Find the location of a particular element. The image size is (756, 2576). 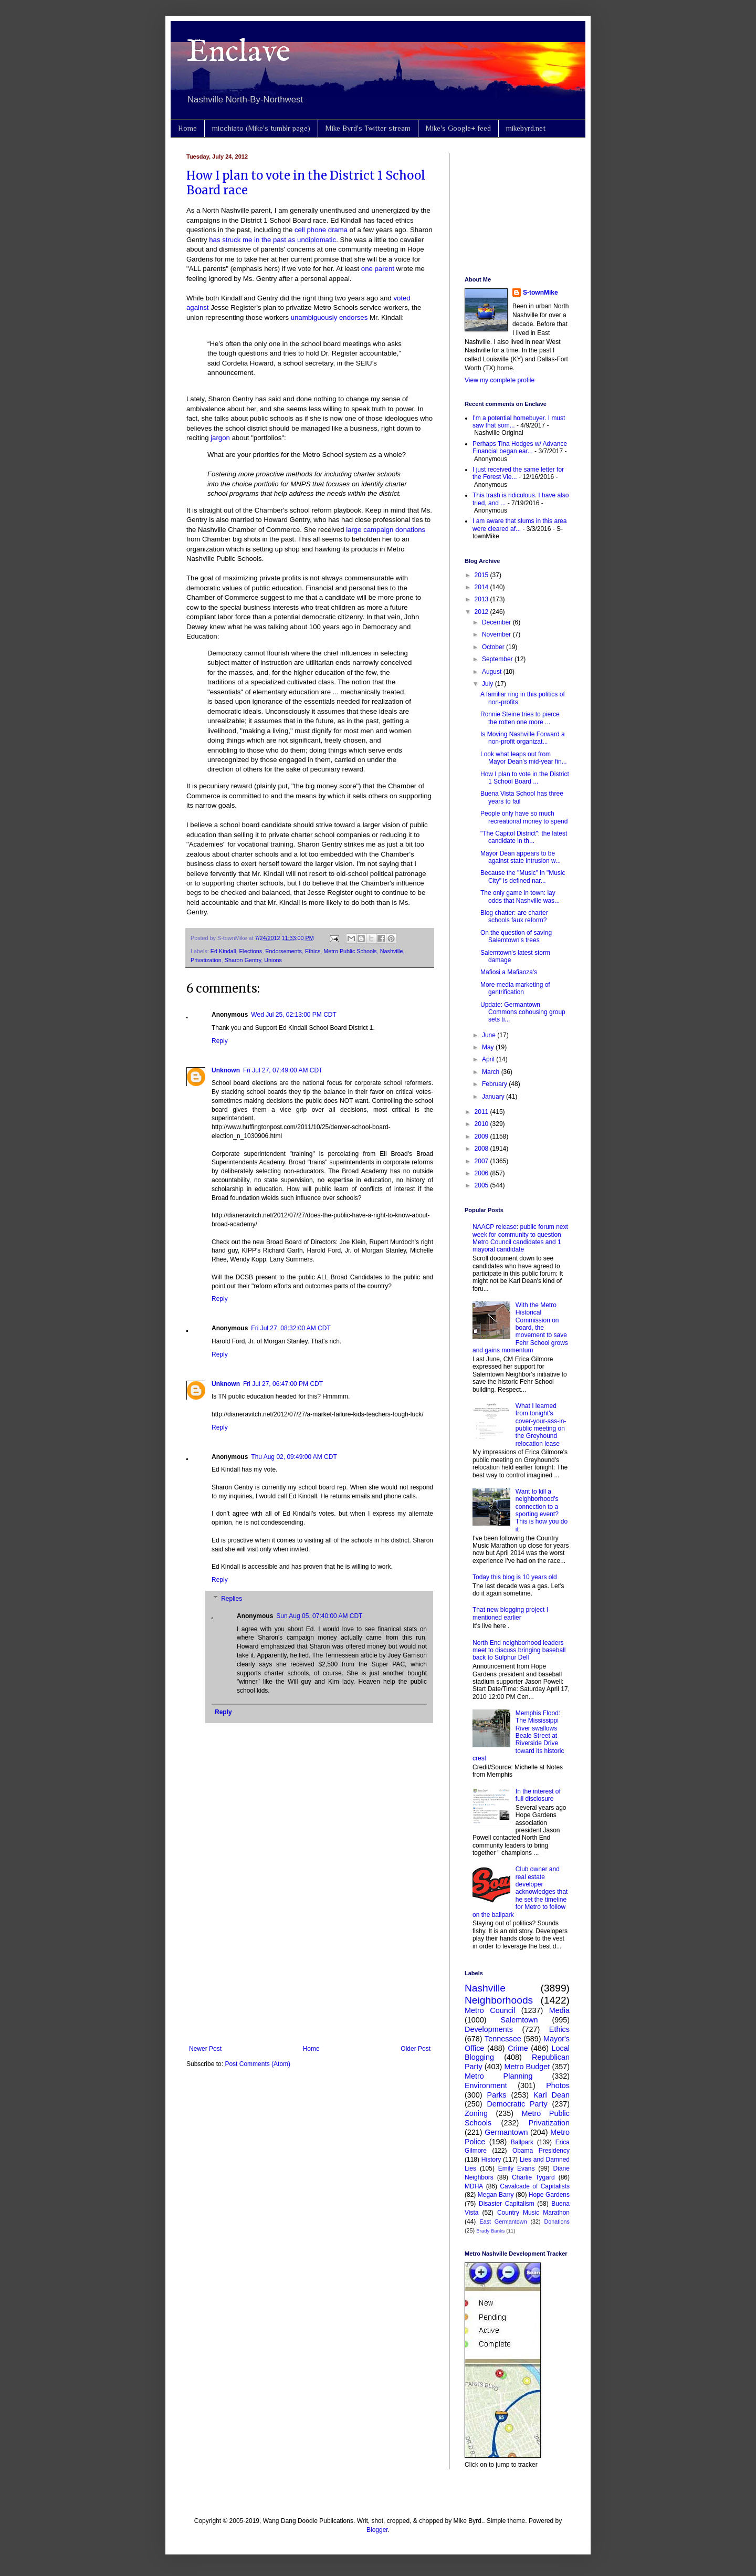

October is located at coordinates (494, 647).